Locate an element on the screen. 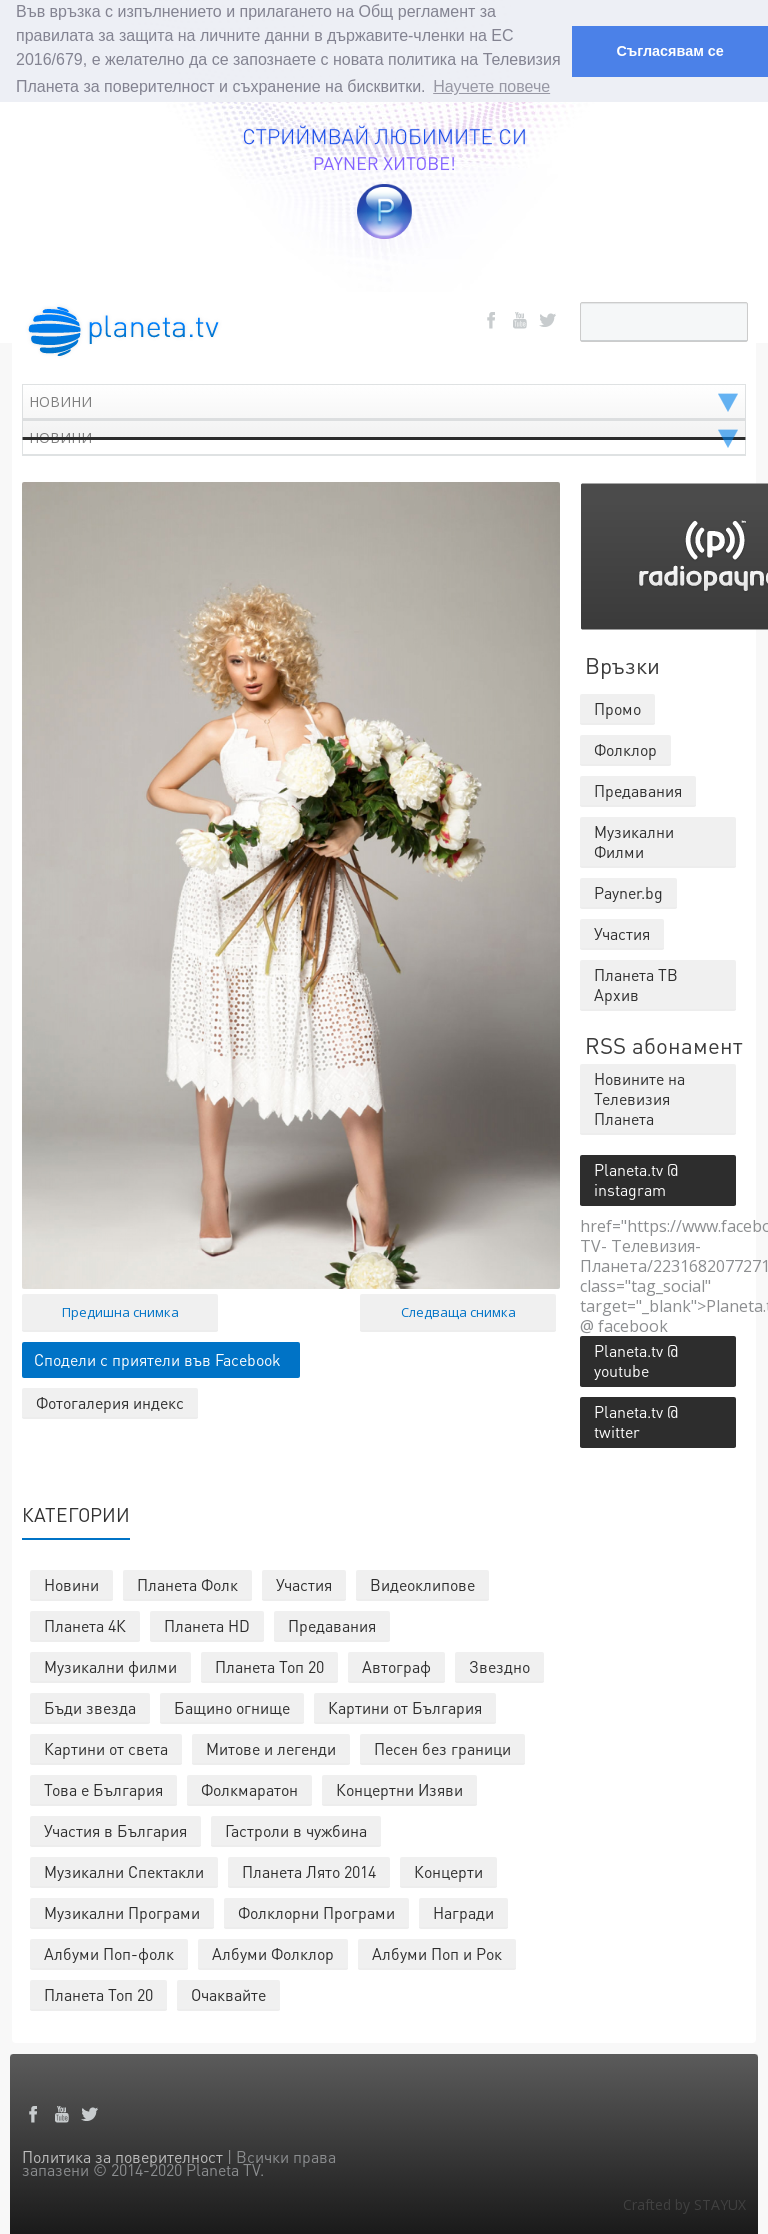 The width and height of the screenshot is (768, 2234). Crafted by STAYUX is located at coordinates (684, 2202).